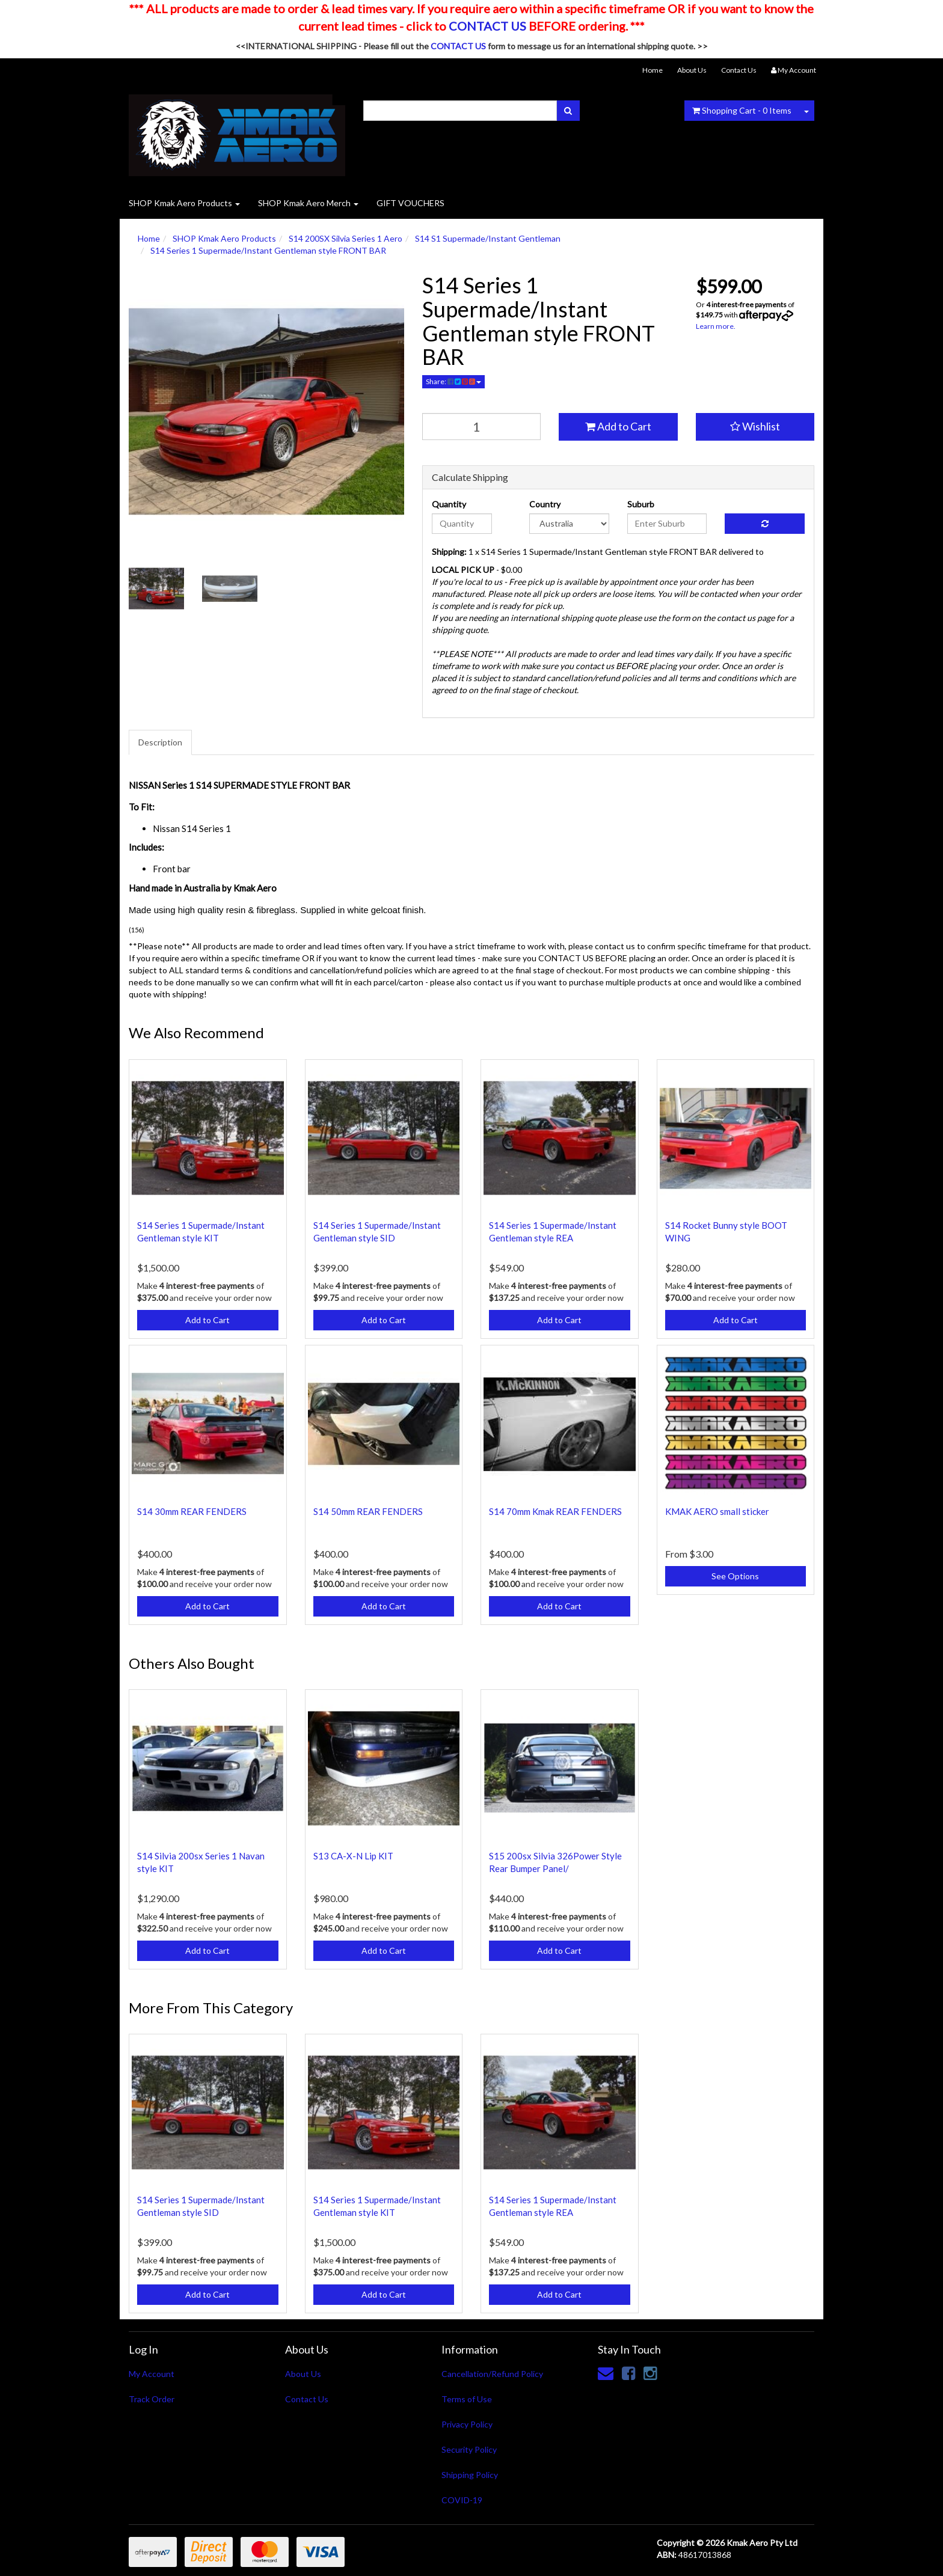 The width and height of the screenshot is (943, 2576). Describe the element at coordinates (449, 504) in the screenshot. I see `Quantity` at that location.